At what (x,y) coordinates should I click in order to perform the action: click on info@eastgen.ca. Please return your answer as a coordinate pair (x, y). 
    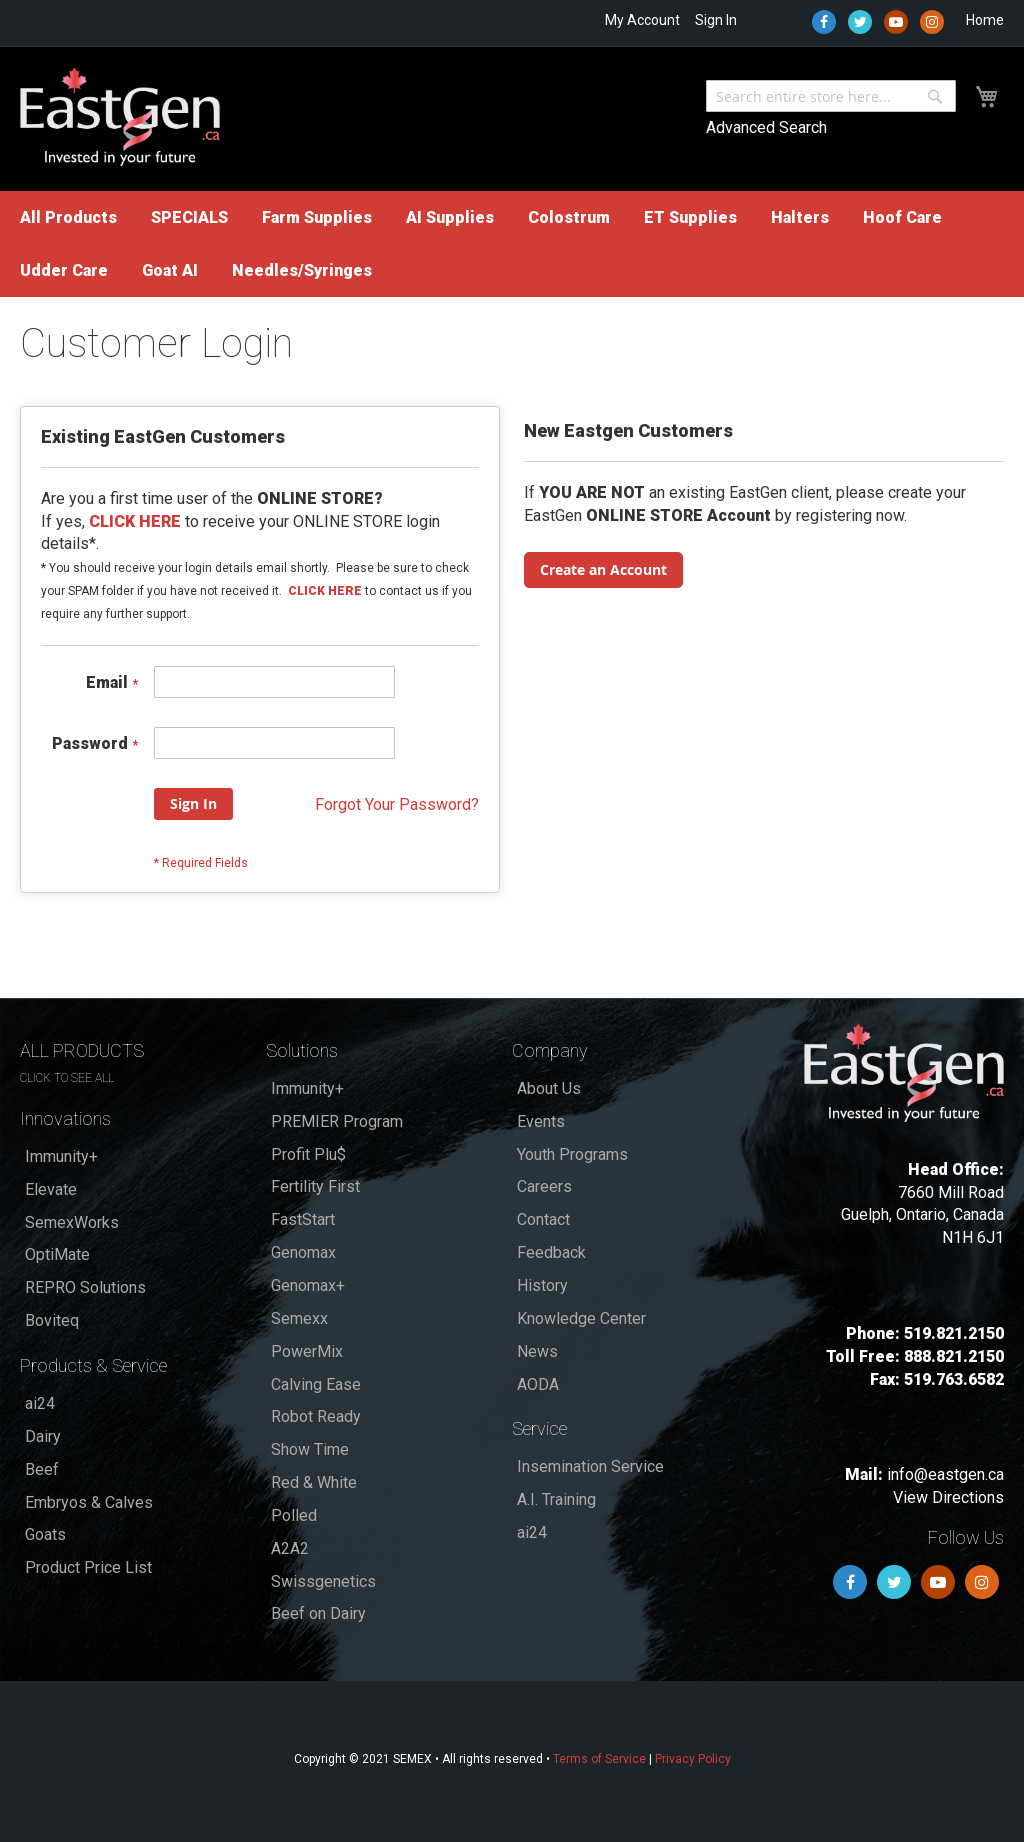
    Looking at the image, I should click on (945, 1474).